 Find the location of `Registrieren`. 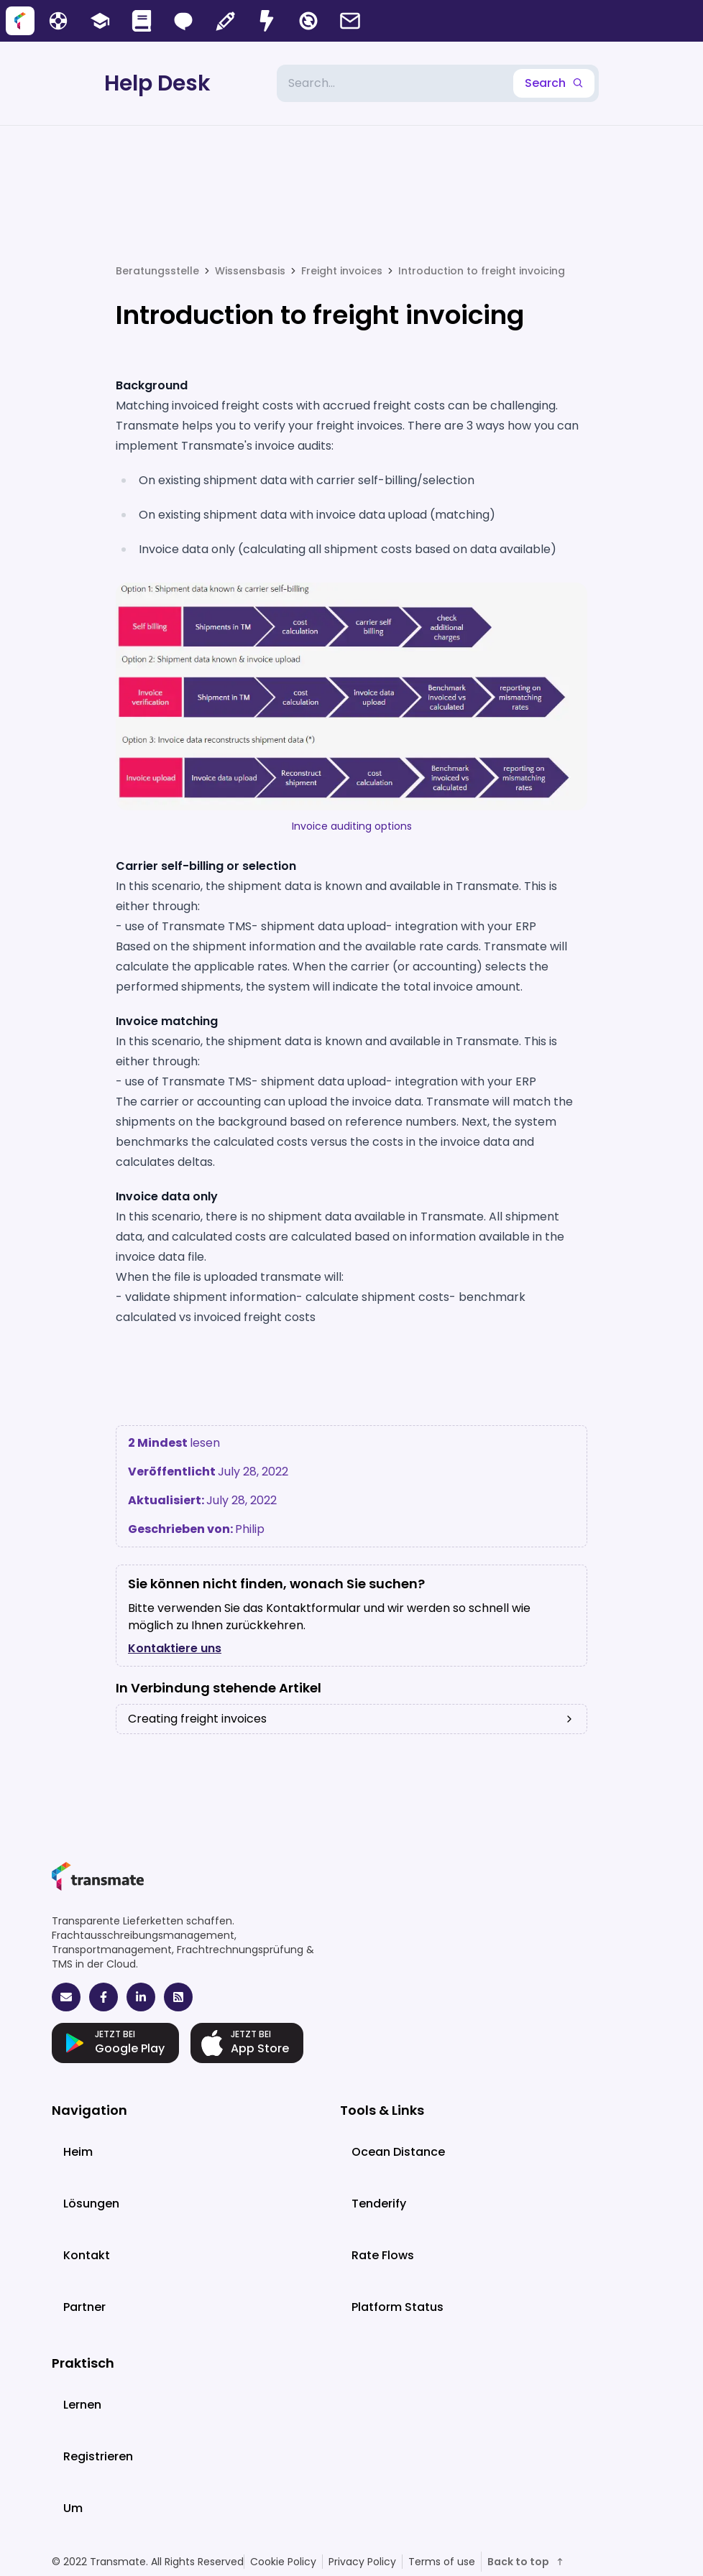

Registrieren is located at coordinates (98, 2456).